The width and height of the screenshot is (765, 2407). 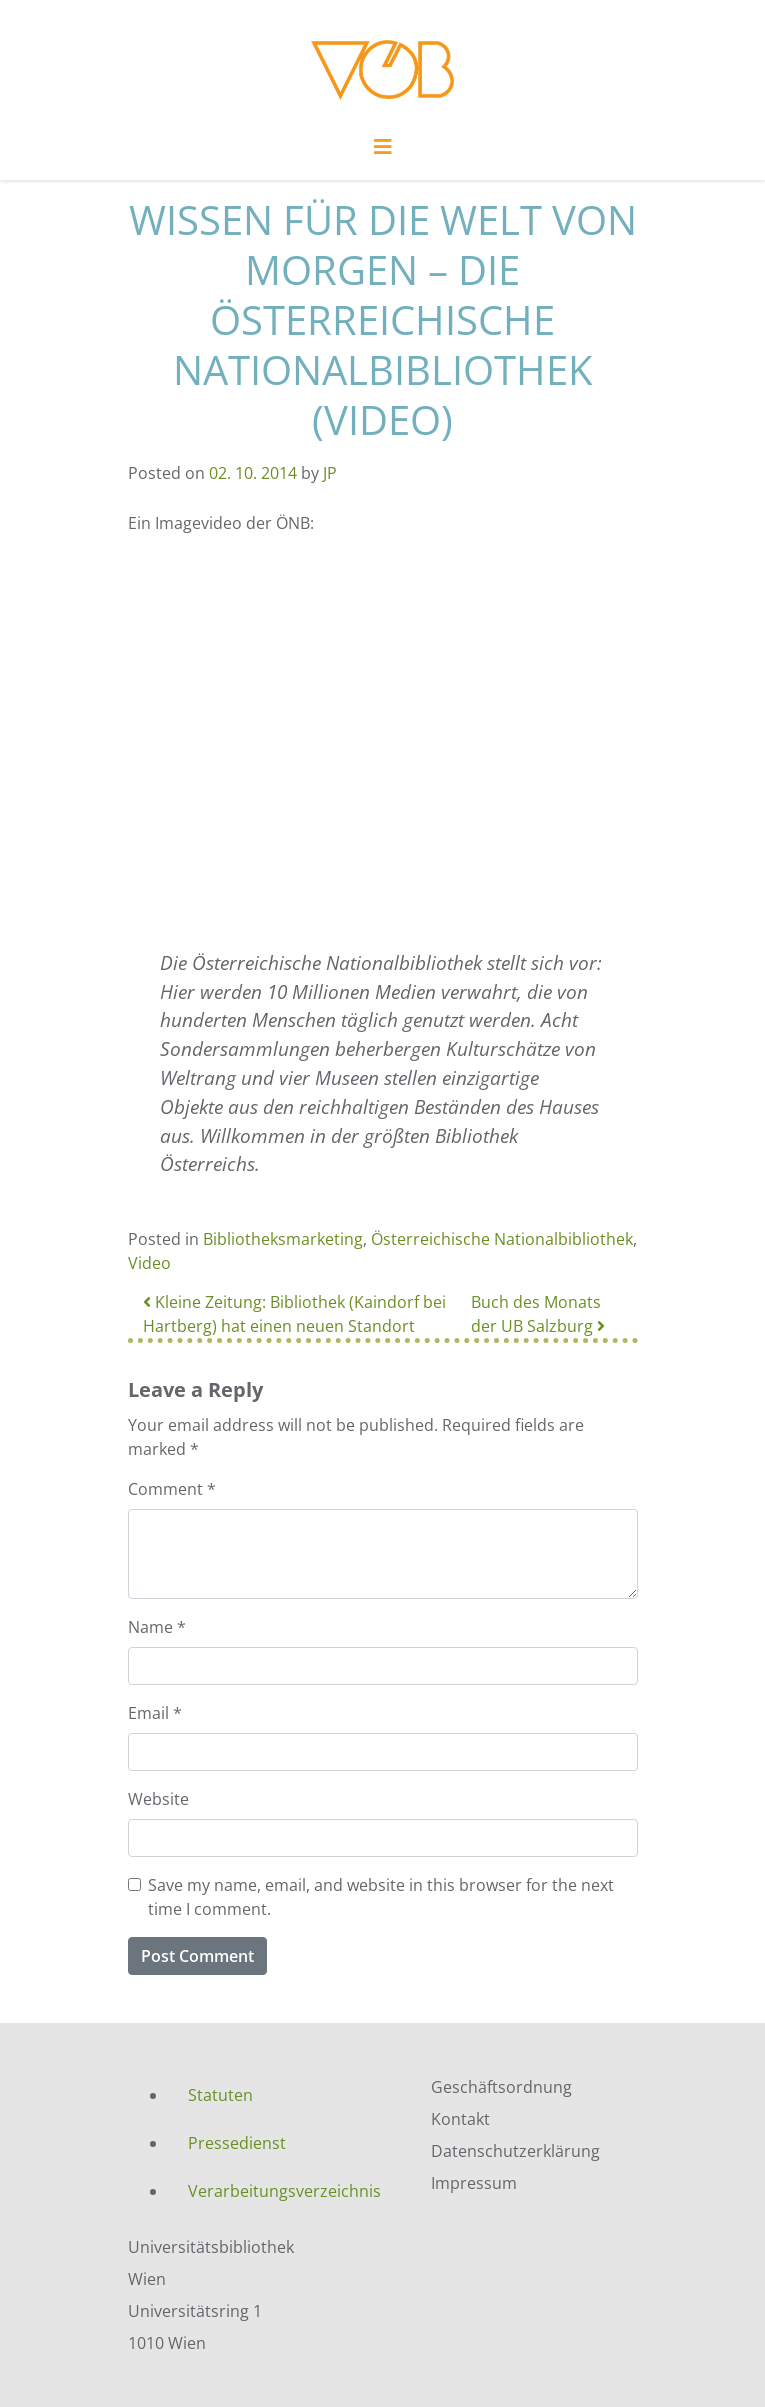 I want to click on JP, so click(x=330, y=473).